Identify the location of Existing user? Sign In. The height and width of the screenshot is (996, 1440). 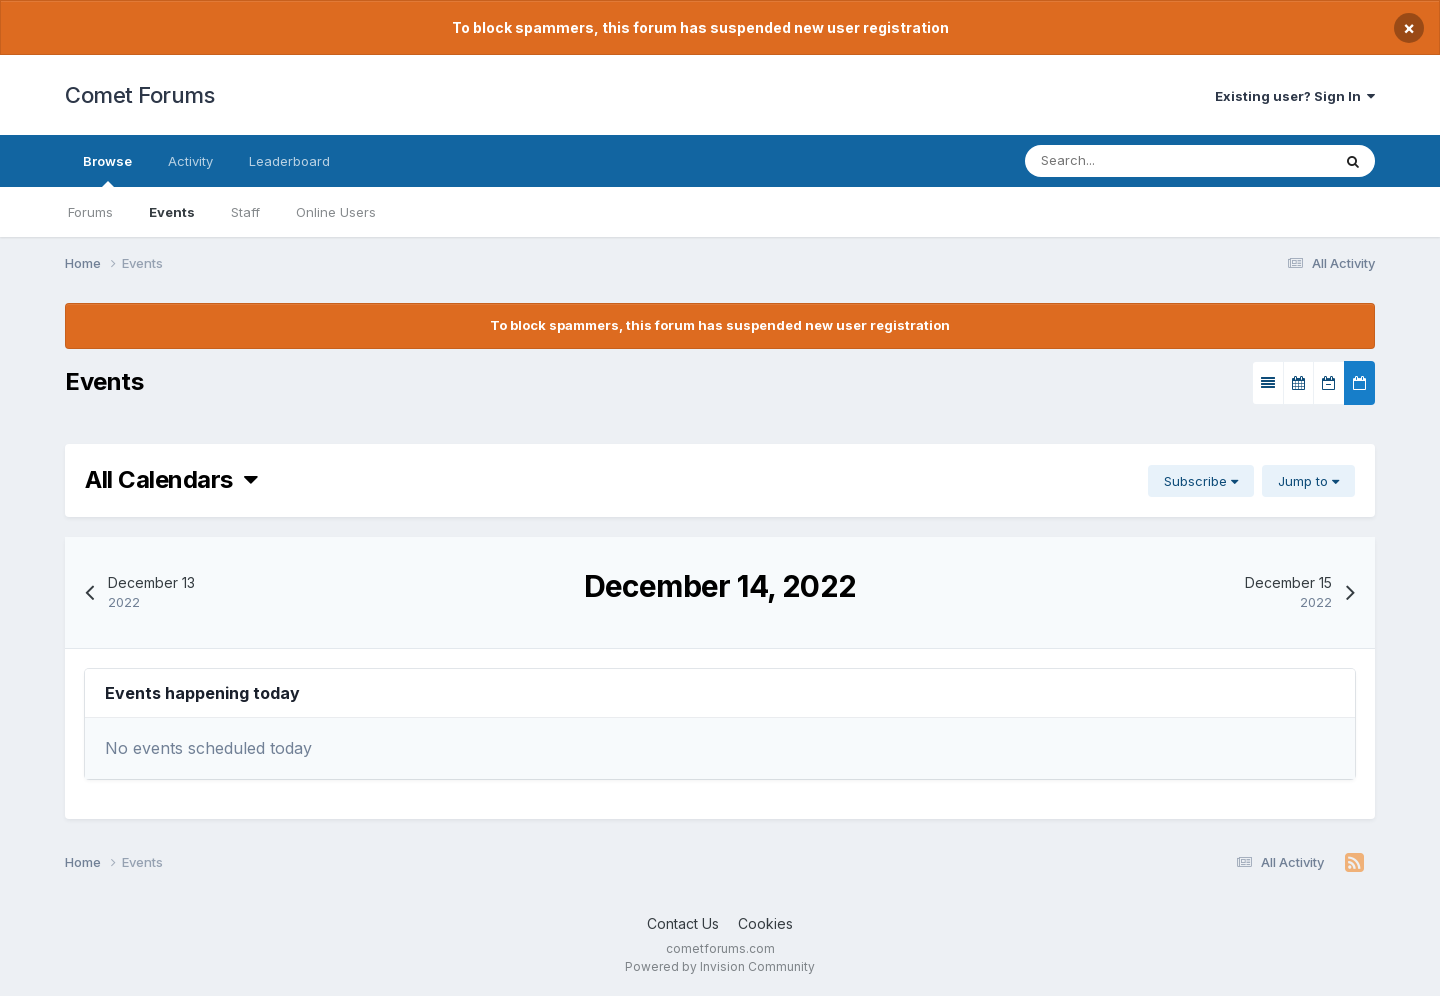
(1295, 96).